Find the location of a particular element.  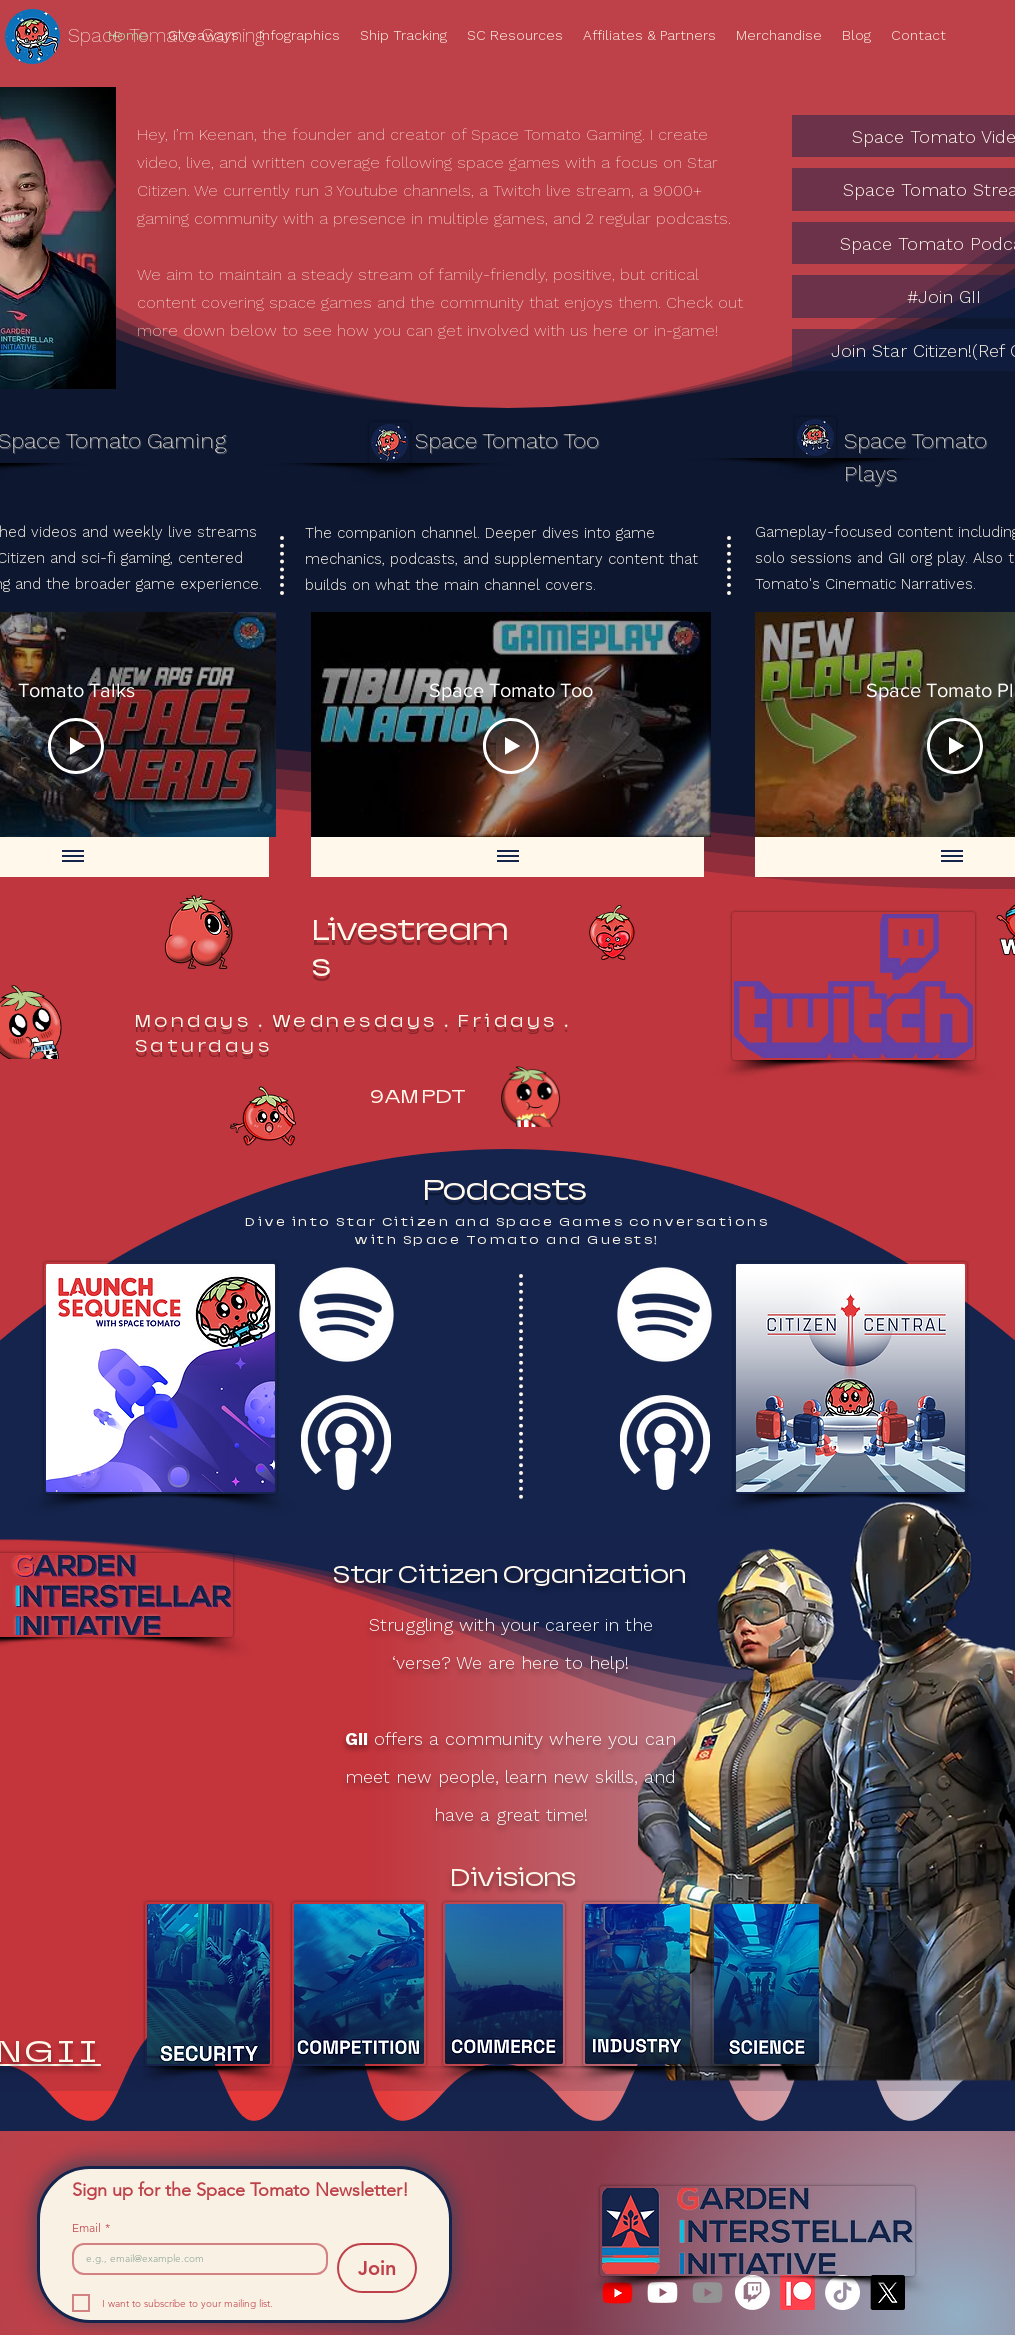

Email is located at coordinates (91, 2227).